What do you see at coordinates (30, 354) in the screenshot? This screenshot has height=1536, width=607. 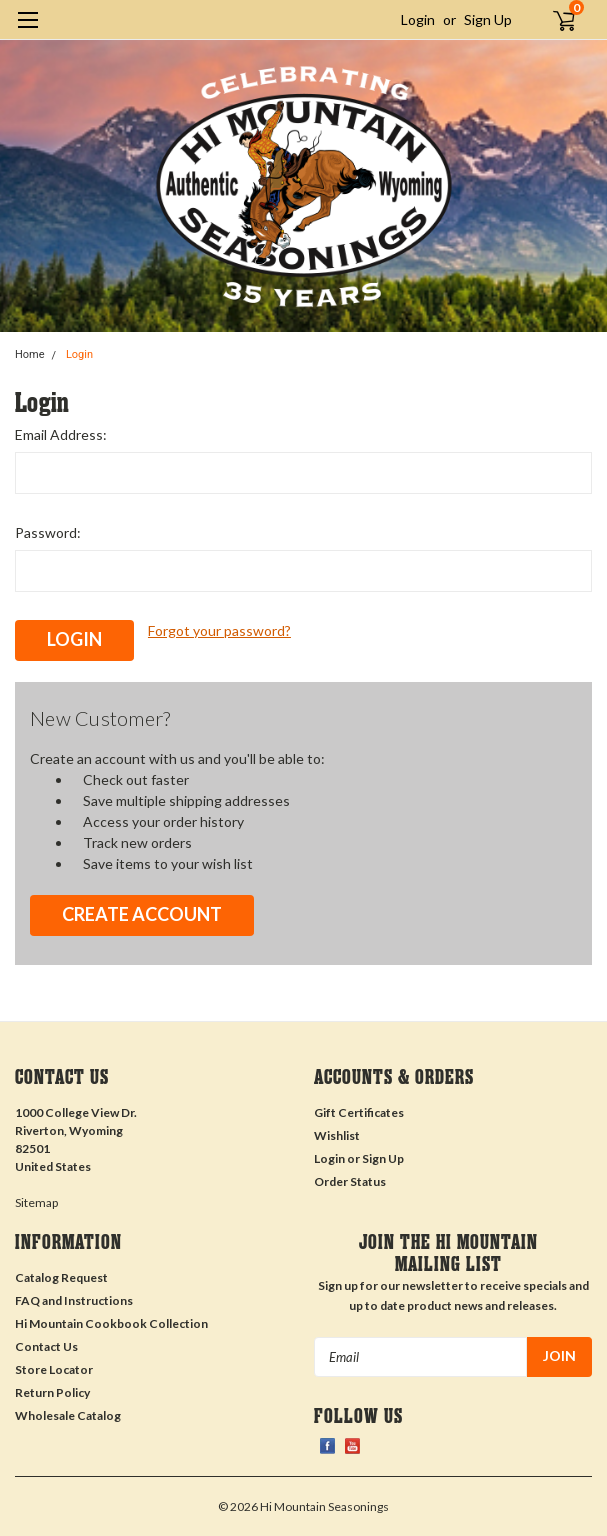 I see `Home` at bounding box center [30, 354].